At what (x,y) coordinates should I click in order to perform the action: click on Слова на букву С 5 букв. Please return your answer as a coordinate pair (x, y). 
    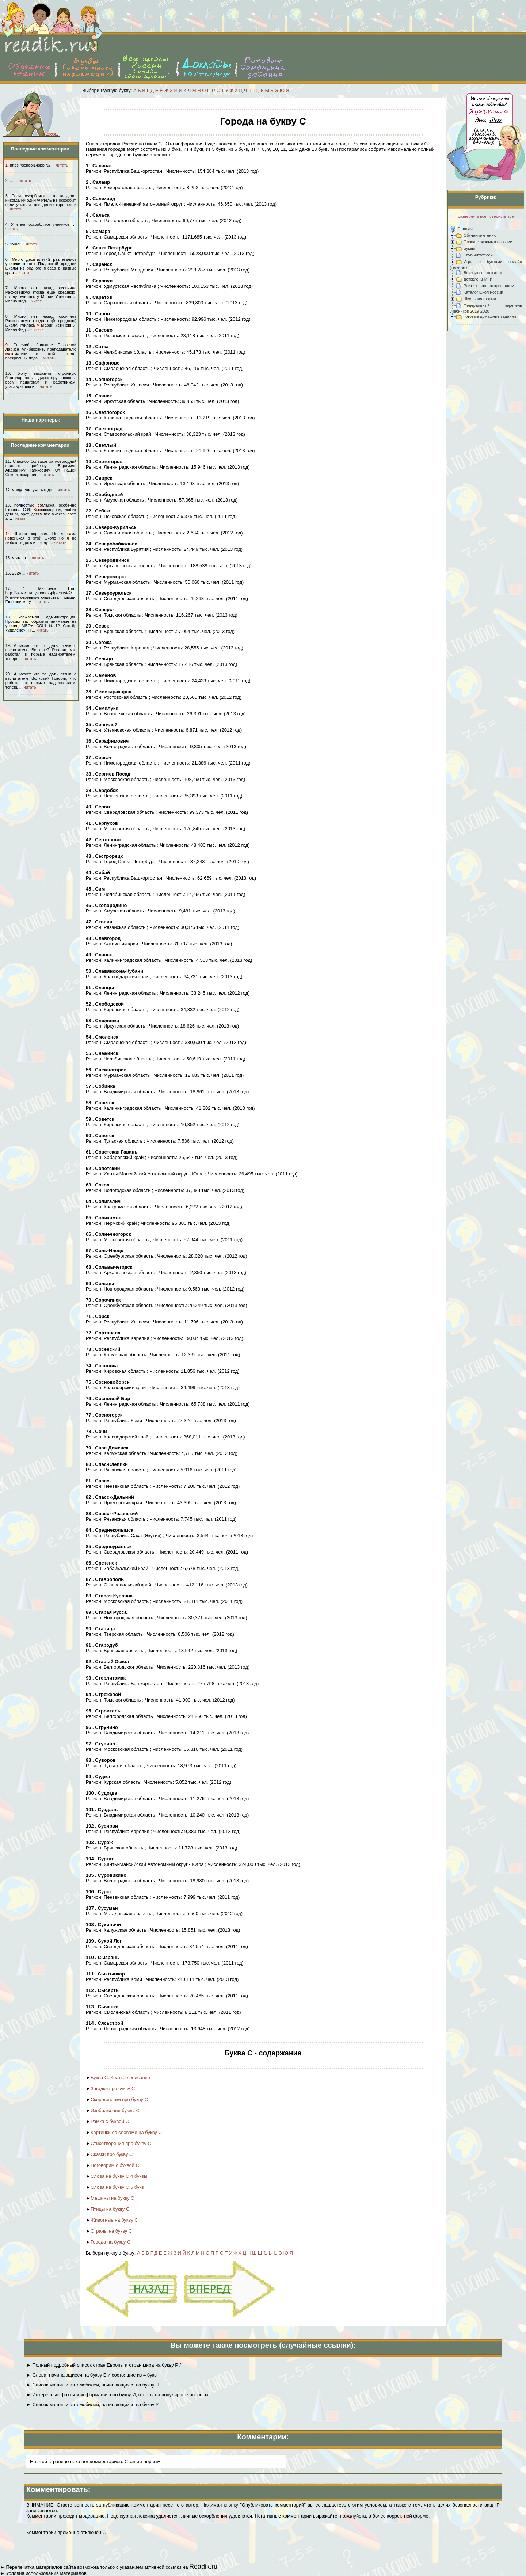
    Looking at the image, I should click on (117, 2187).